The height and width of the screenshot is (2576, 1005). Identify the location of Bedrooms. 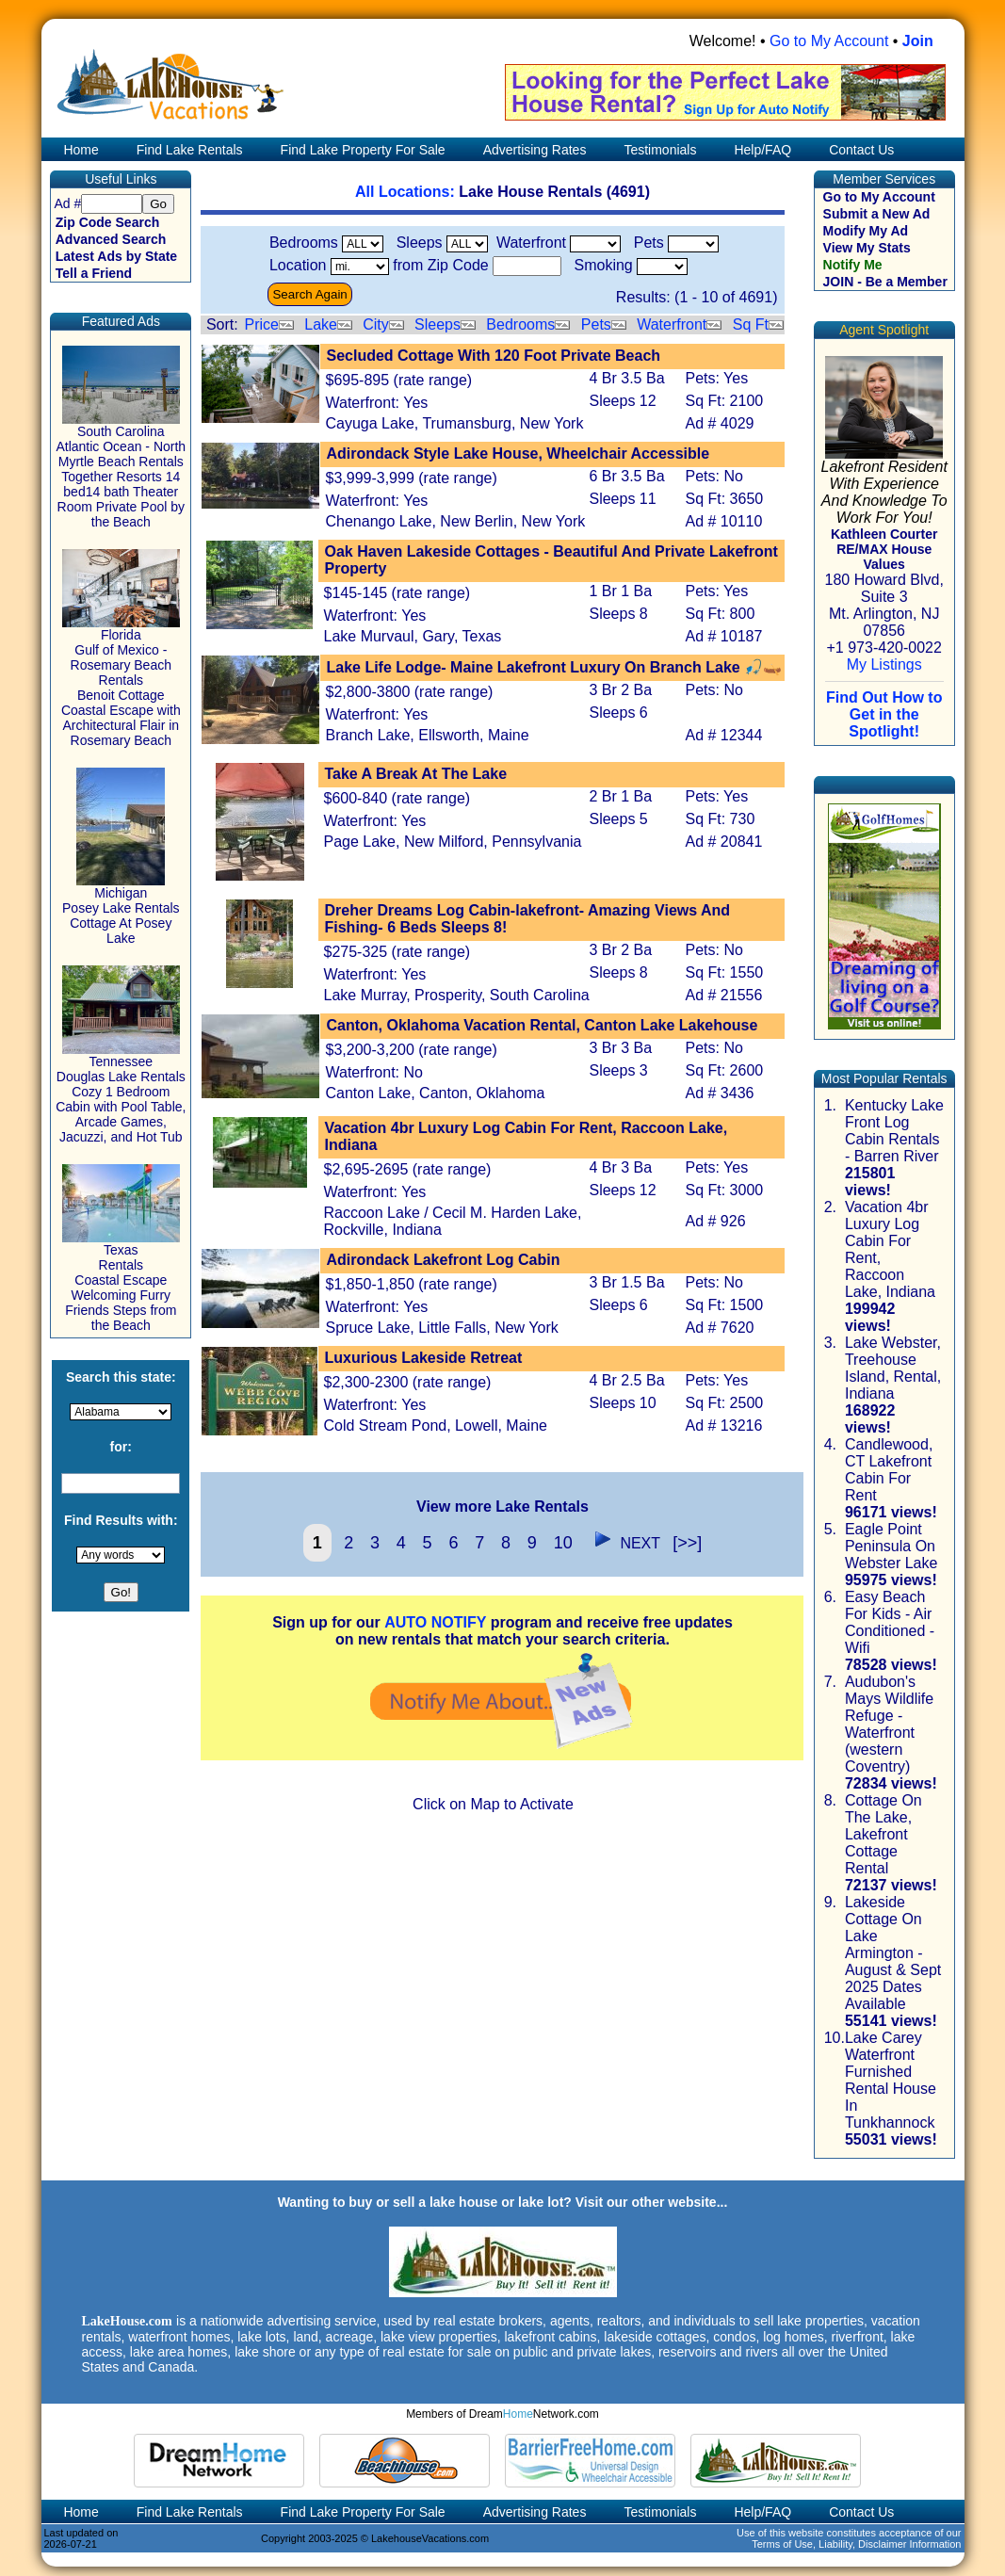
(520, 324).